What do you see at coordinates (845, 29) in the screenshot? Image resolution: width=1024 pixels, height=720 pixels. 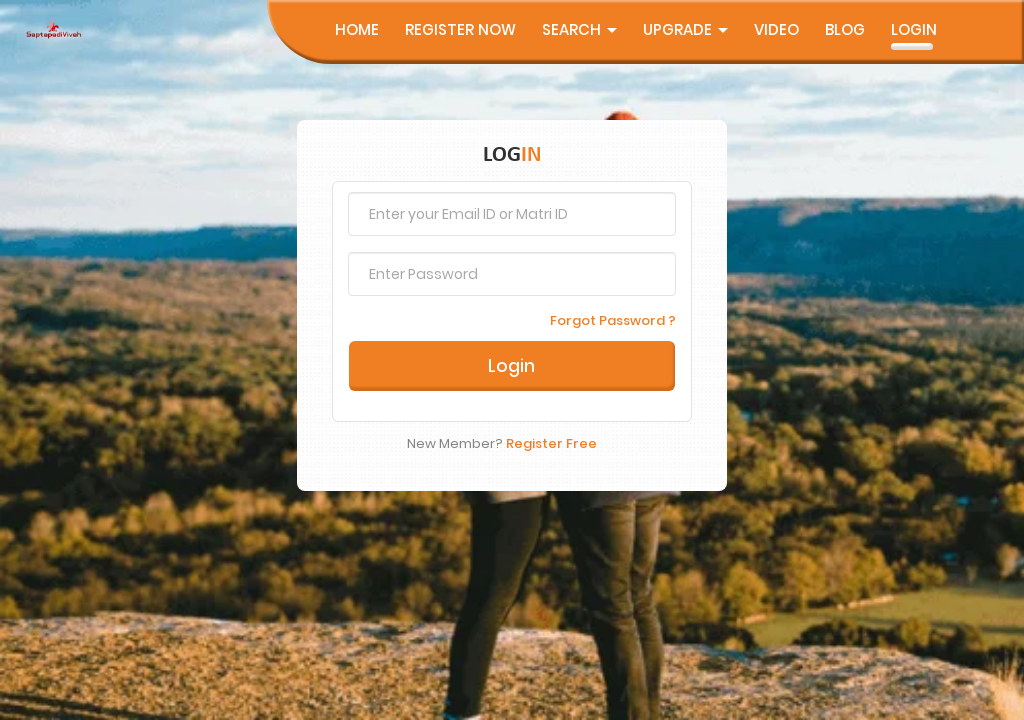 I see `Blog` at bounding box center [845, 29].